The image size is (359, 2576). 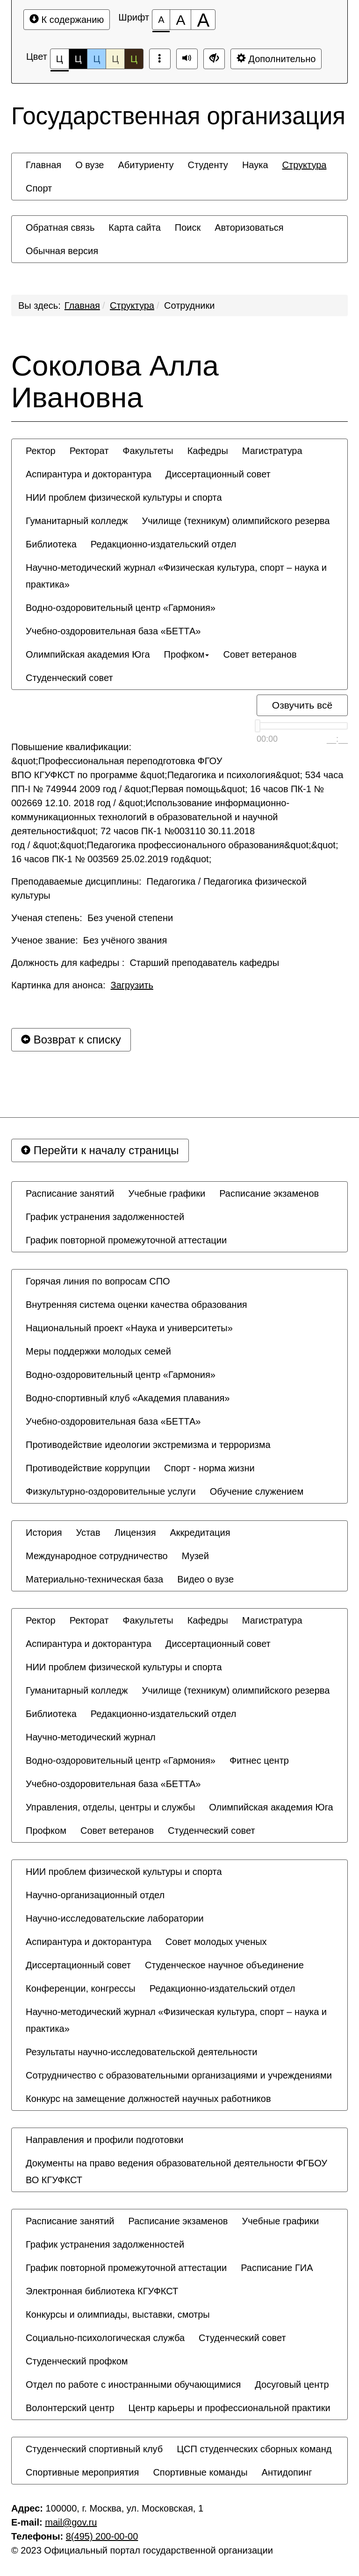 I want to click on Научно-исследовательские лаборатории [button], so click(x=115, y=1918).